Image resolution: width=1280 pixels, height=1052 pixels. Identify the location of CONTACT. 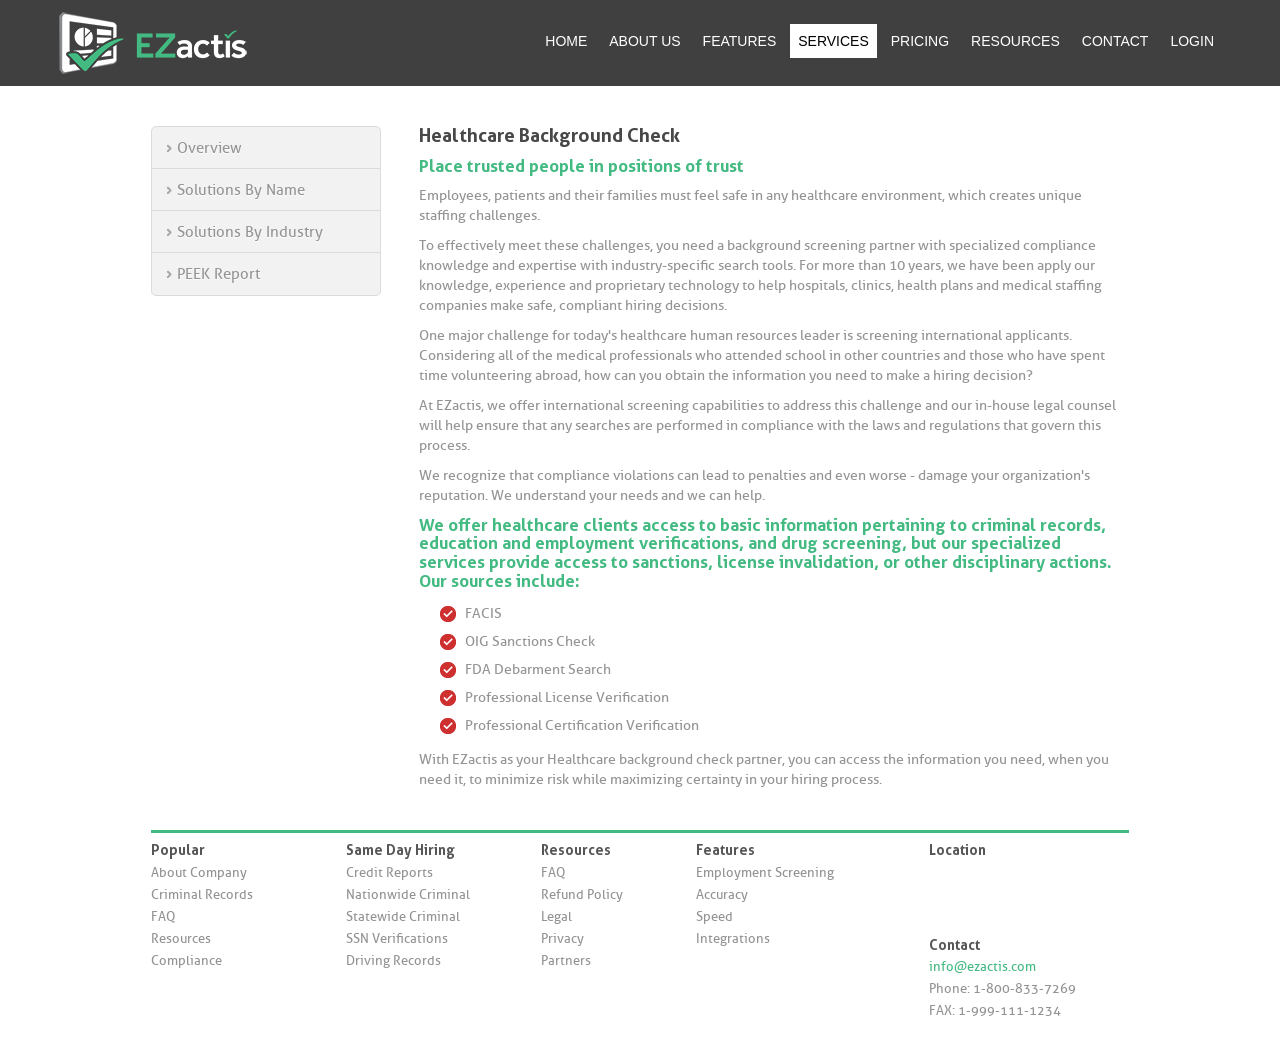
(1115, 41).